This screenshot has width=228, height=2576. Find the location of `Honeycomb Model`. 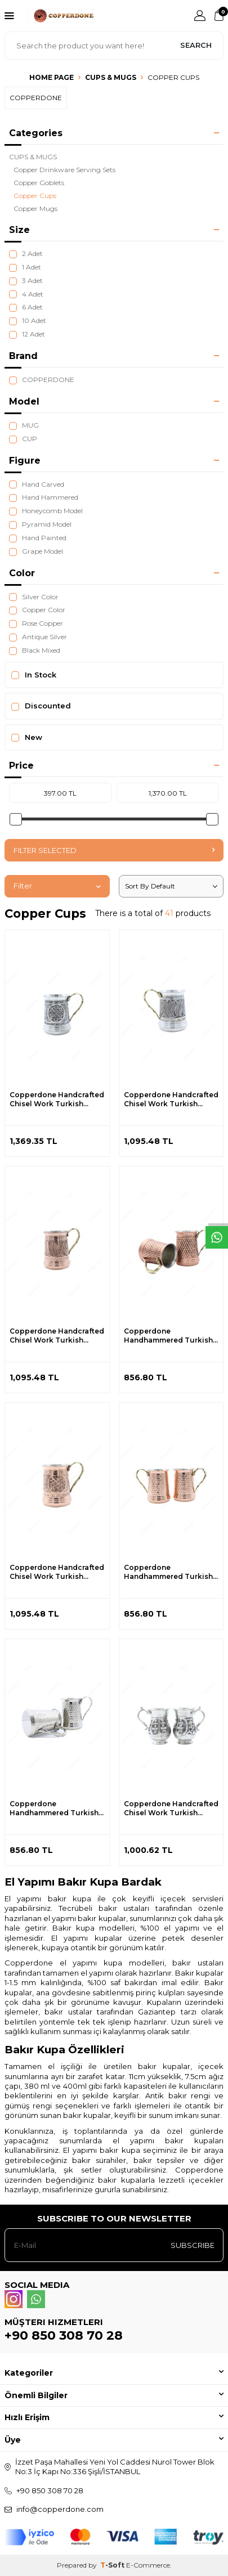

Honeycomb Model is located at coordinates (46, 510).